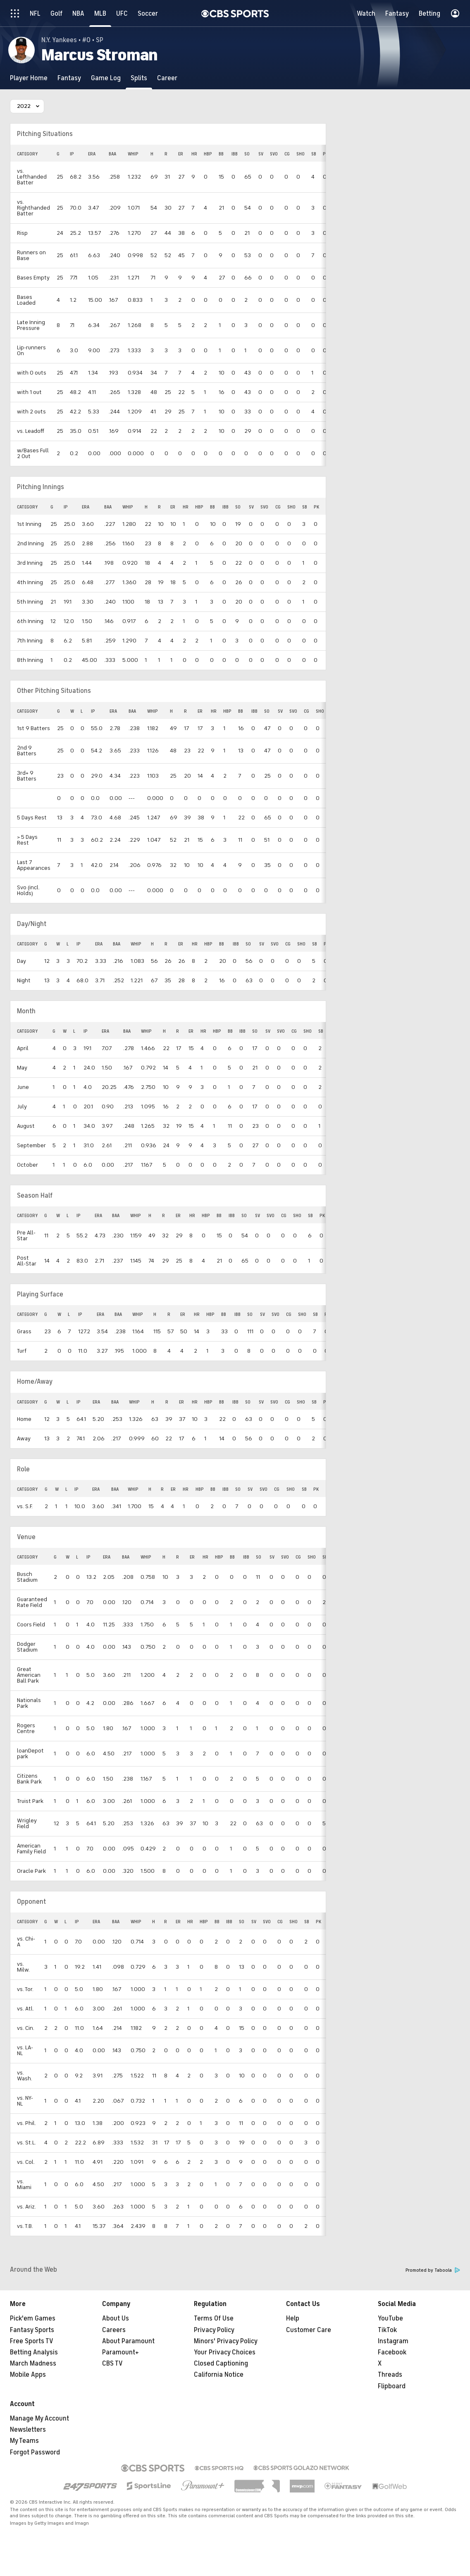 The height and width of the screenshot is (2576, 470). Describe the element at coordinates (120, 2352) in the screenshot. I see `Paramount+` at that location.